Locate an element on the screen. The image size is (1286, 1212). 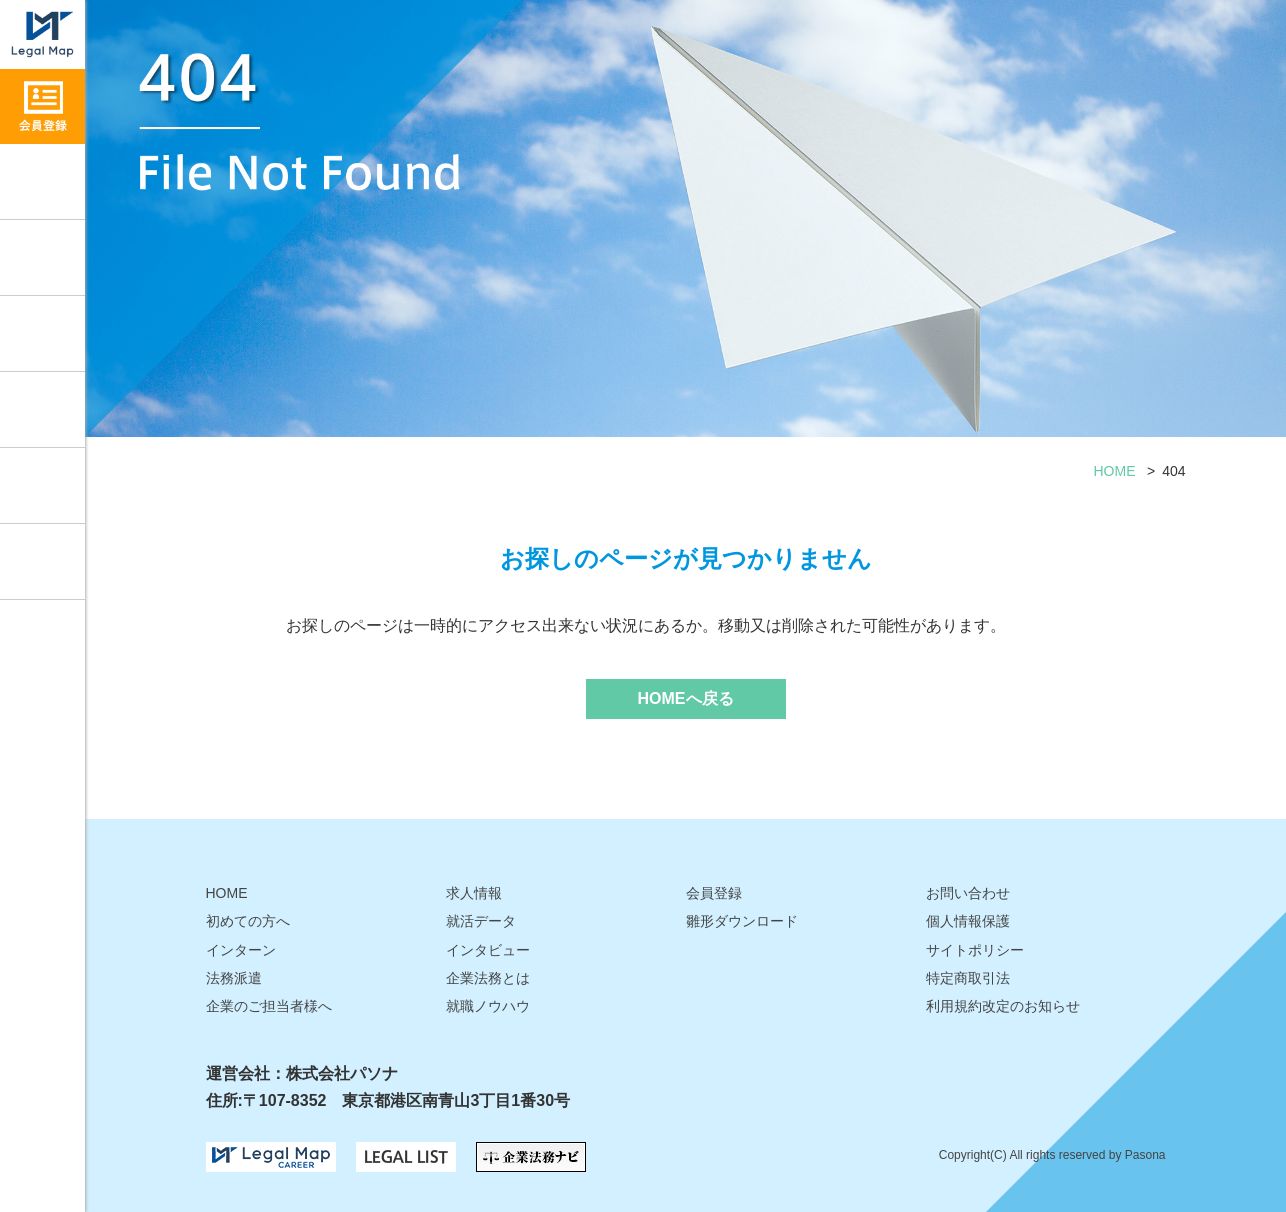
会員登録 is located at coordinates (714, 893).